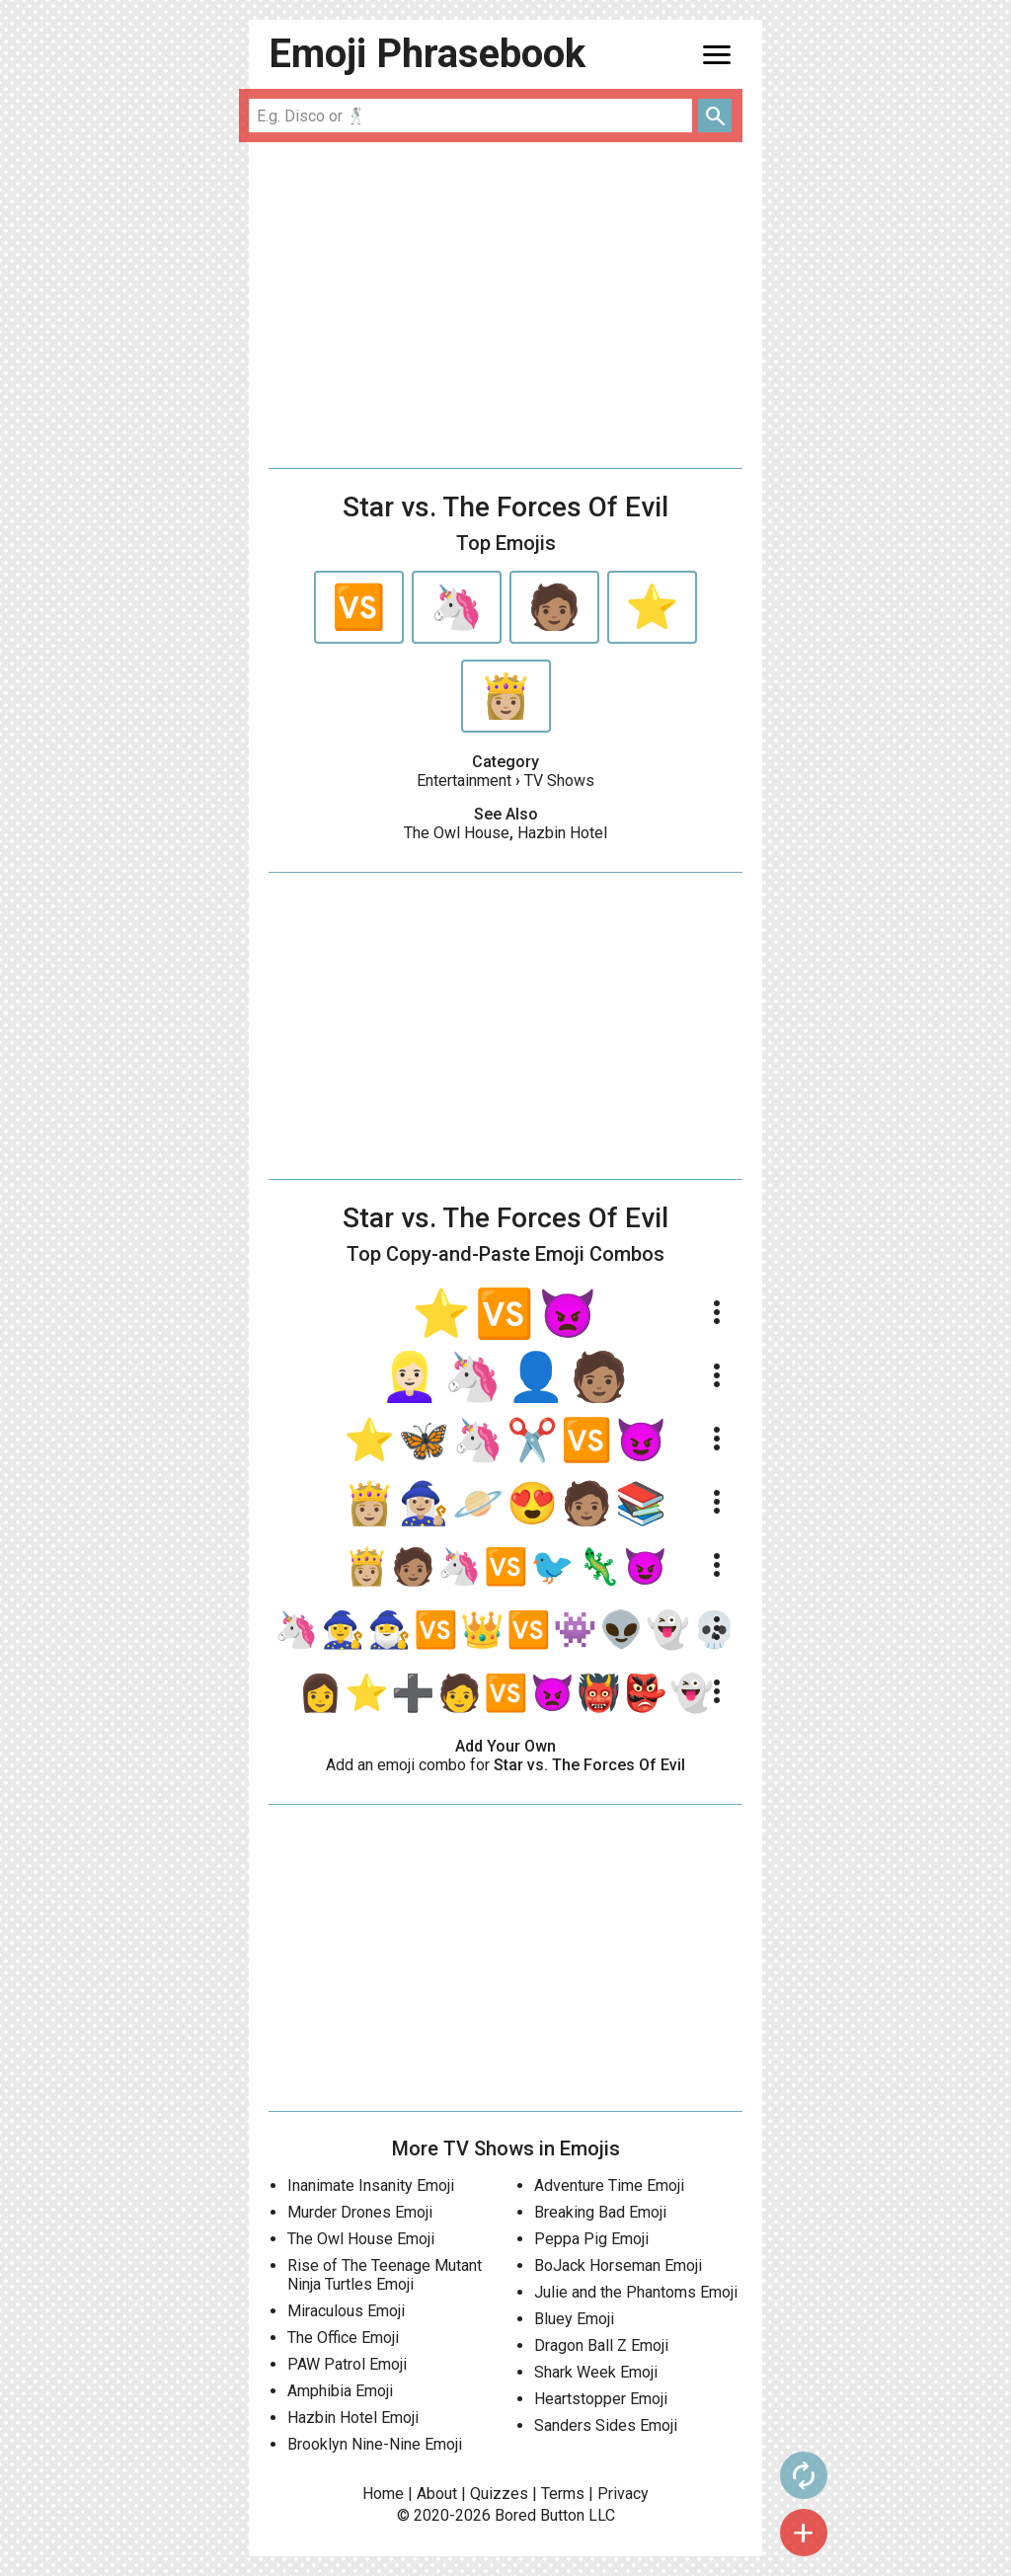 The height and width of the screenshot is (2576, 1011). Describe the element at coordinates (600, 2398) in the screenshot. I see `Heartstopper Emoji` at that location.